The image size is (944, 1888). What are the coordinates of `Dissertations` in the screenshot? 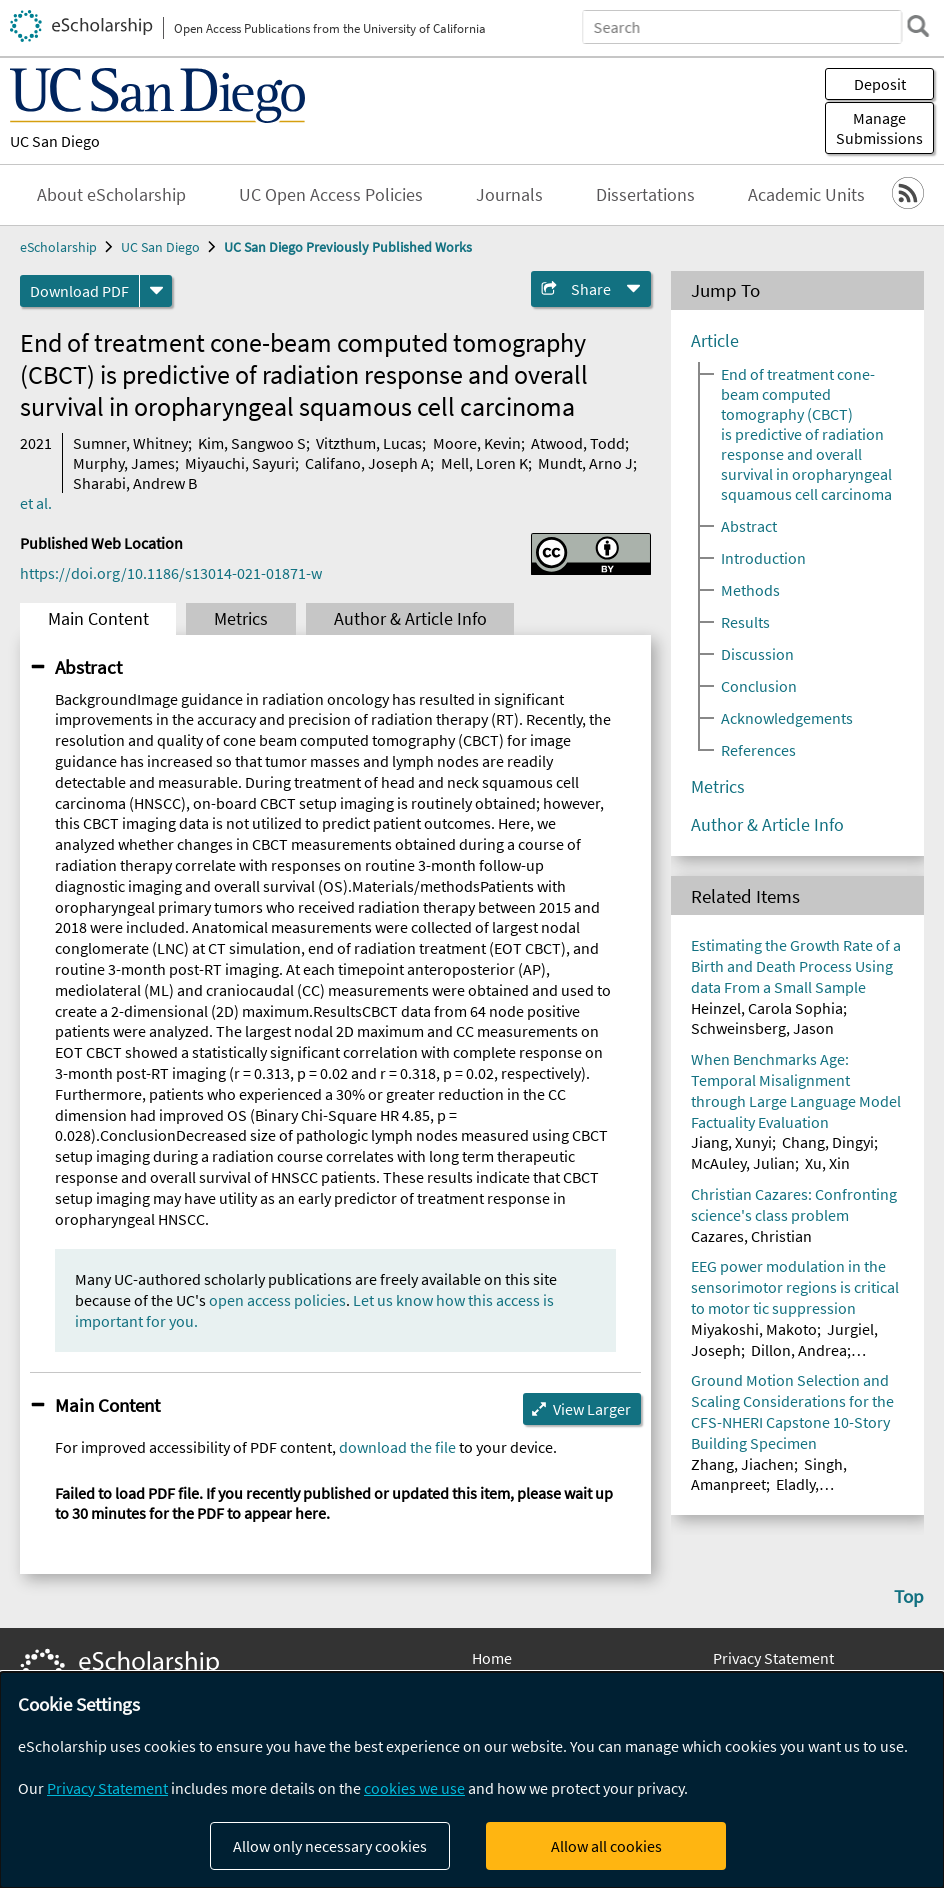 It's located at (645, 195).